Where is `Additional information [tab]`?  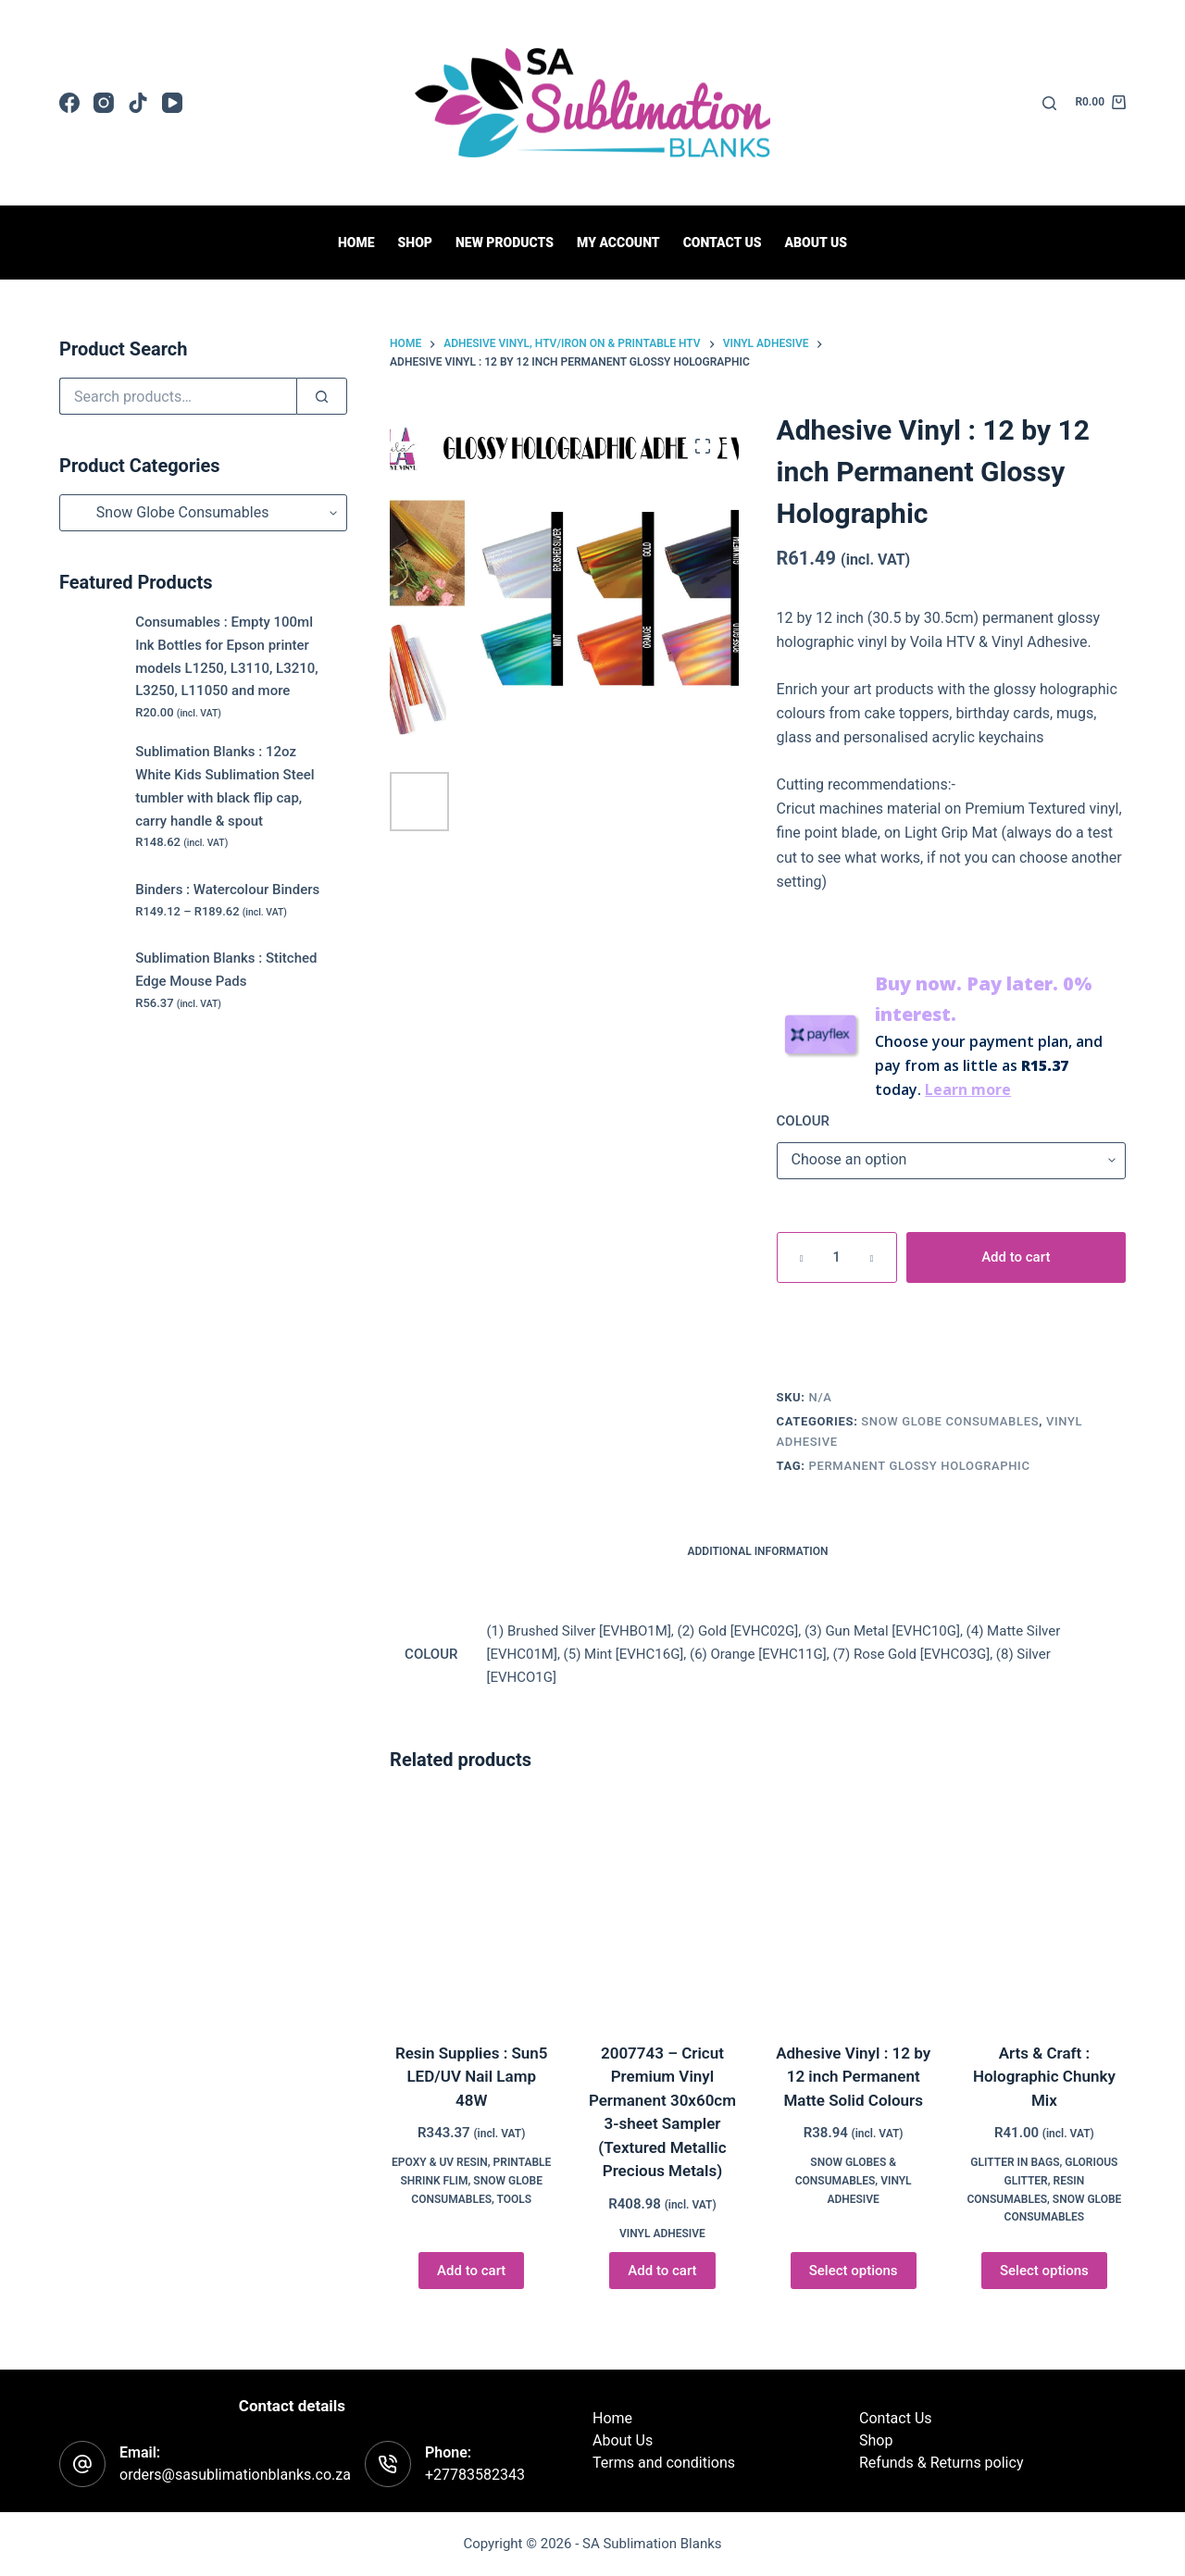
Additional information [tab] is located at coordinates (758, 1551).